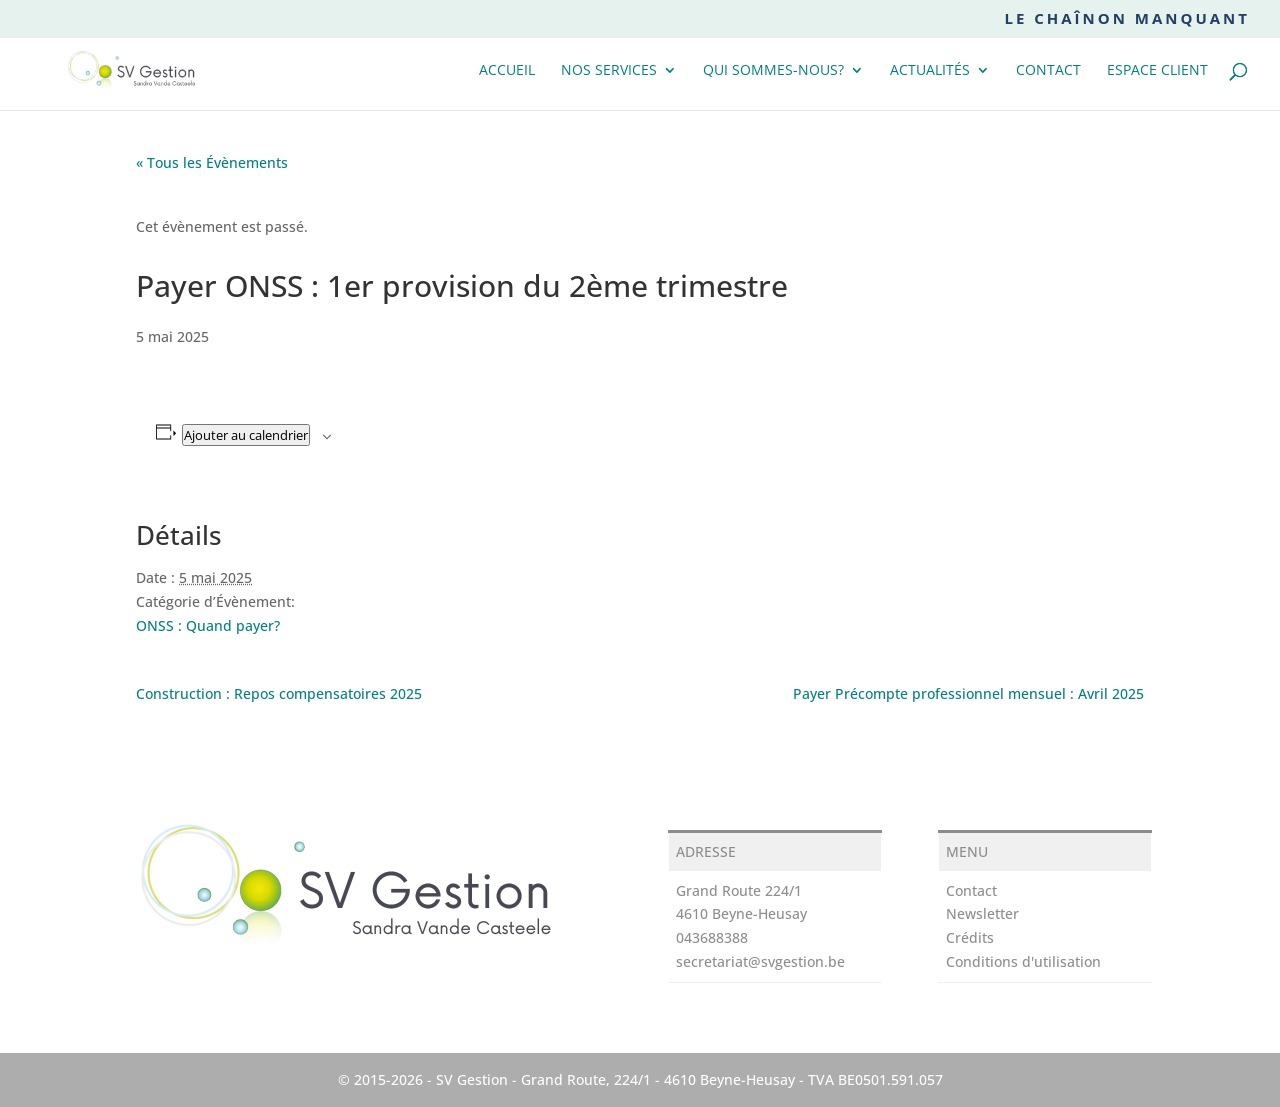 The width and height of the screenshot is (1280, 1107). What do you see at coordinates (982, 913) in the screenshot?
I see `Newsletter` at bounding box center [982, 913].